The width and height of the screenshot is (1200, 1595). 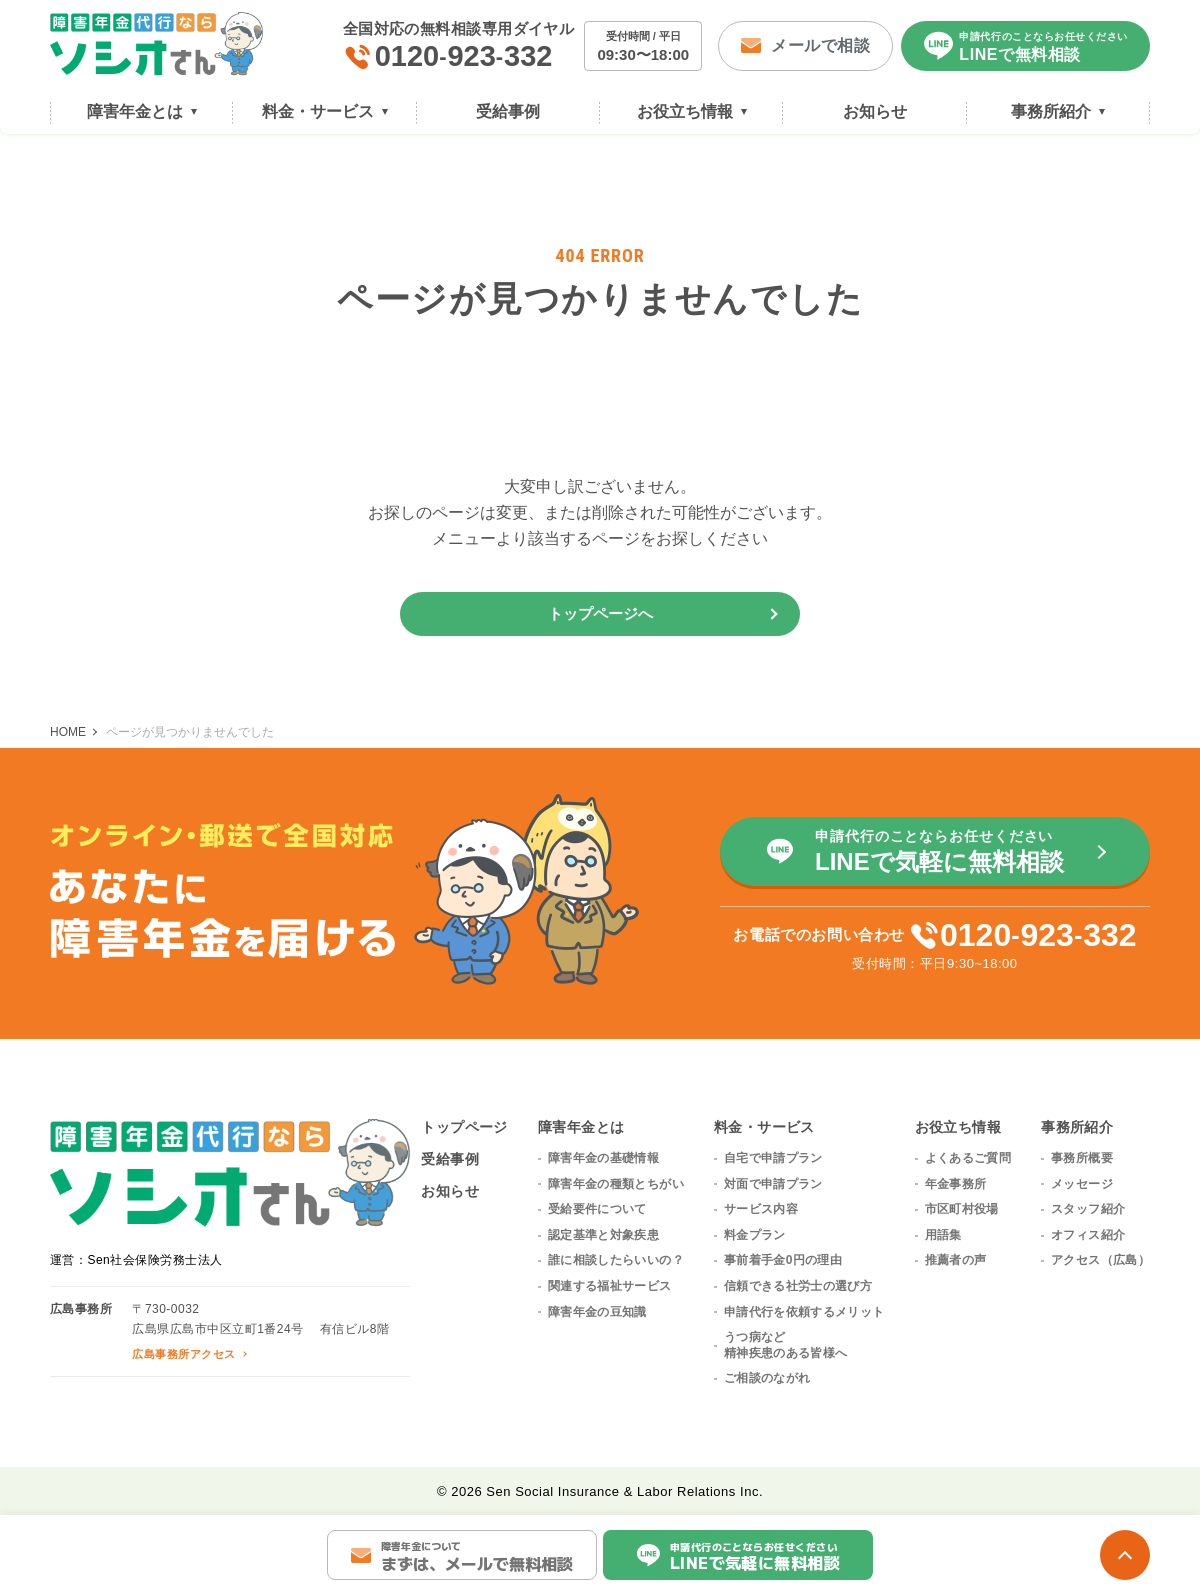 I want to click on 障害年金の豆知識, so click(x=597, y=1312).